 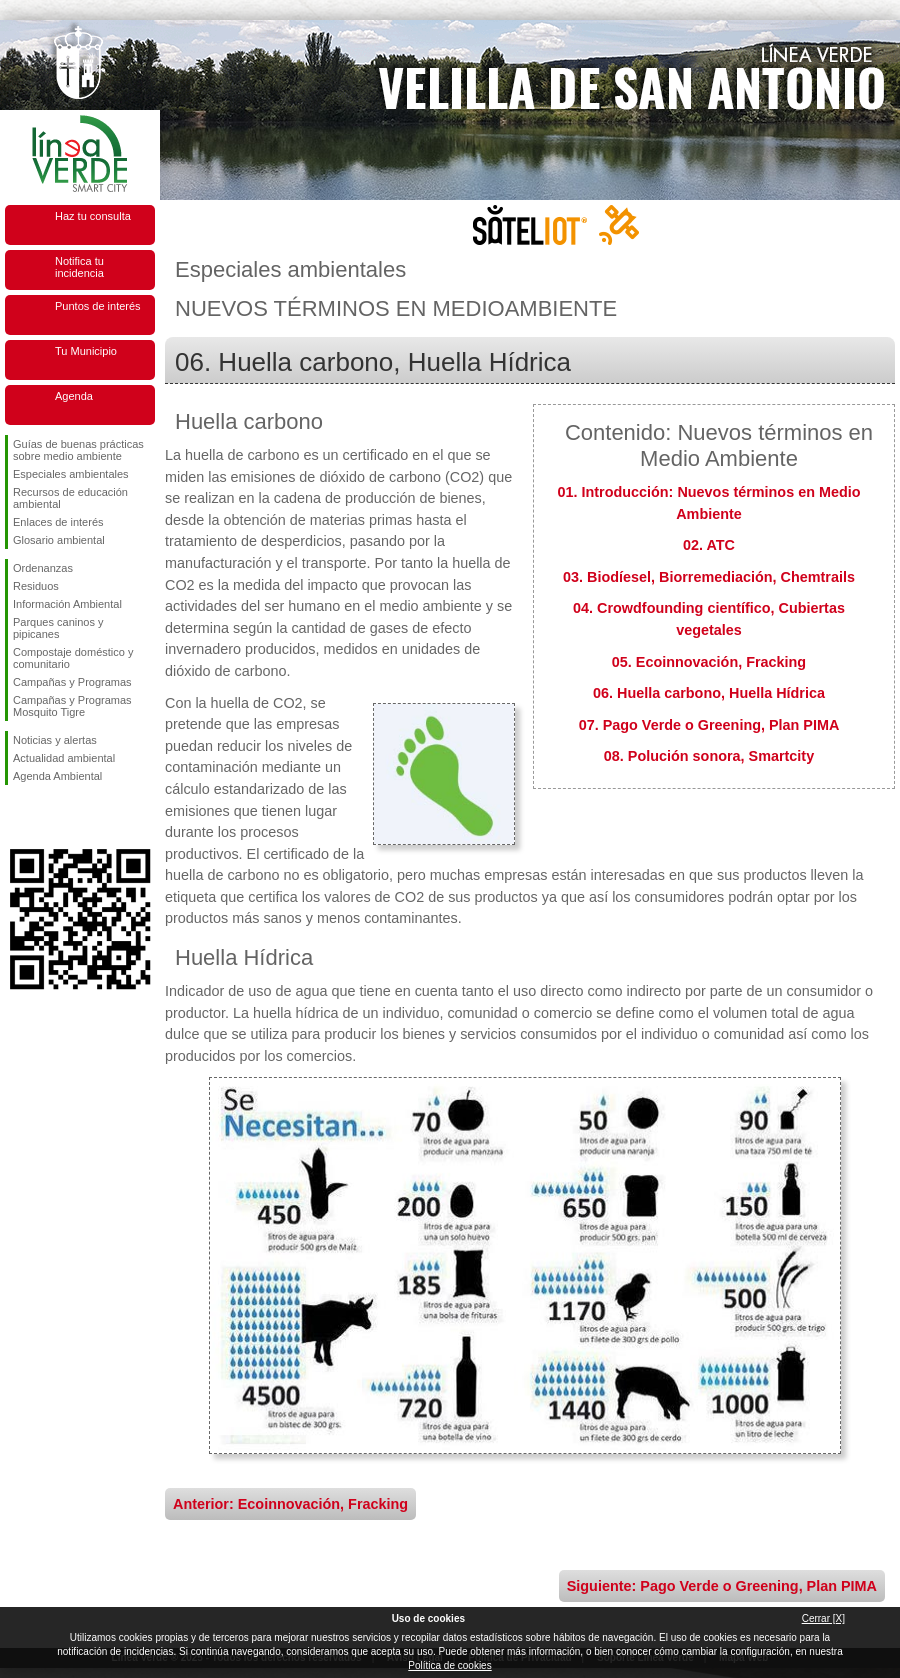 What do you see at coordinates (823, 1618) in the screenshot?
I see `Cerrar [X]` at bounding box center [823, 1618].